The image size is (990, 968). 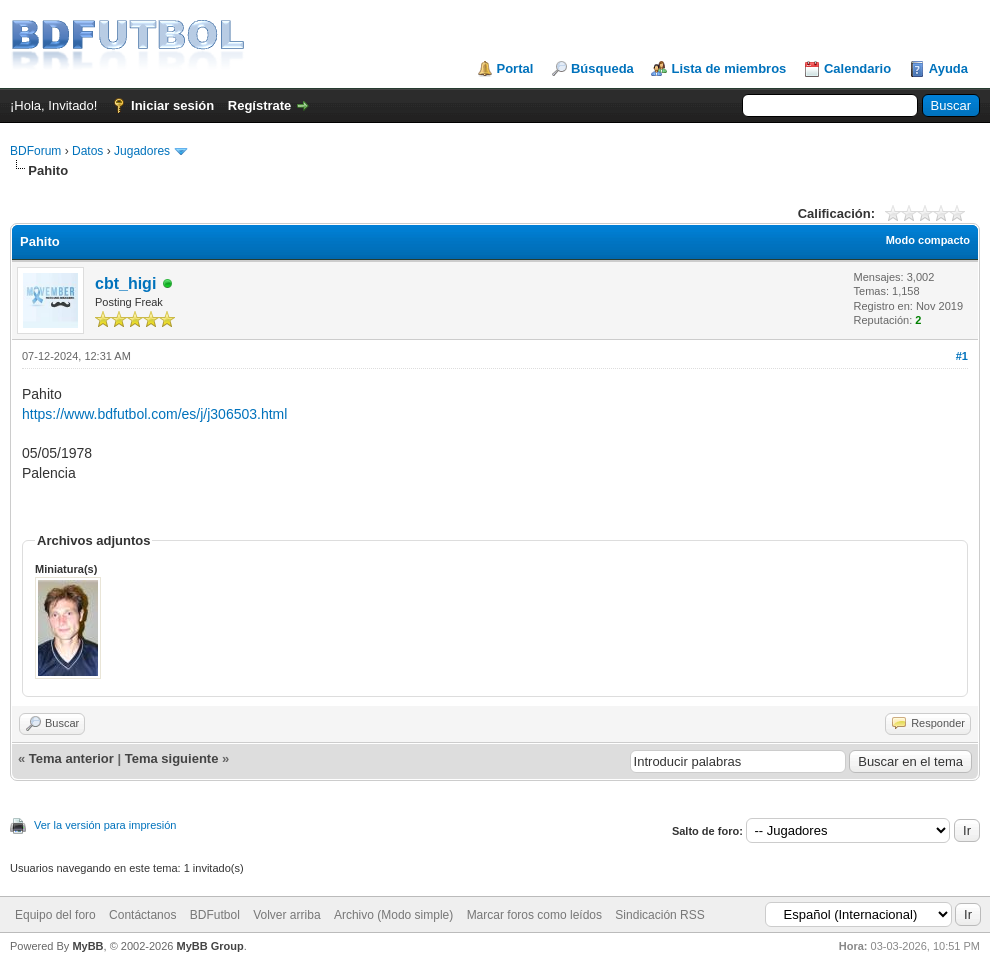 What do you see at coordinates (962, 356) in the screenshot?
I see `#1` at bounding box center [962, 356].